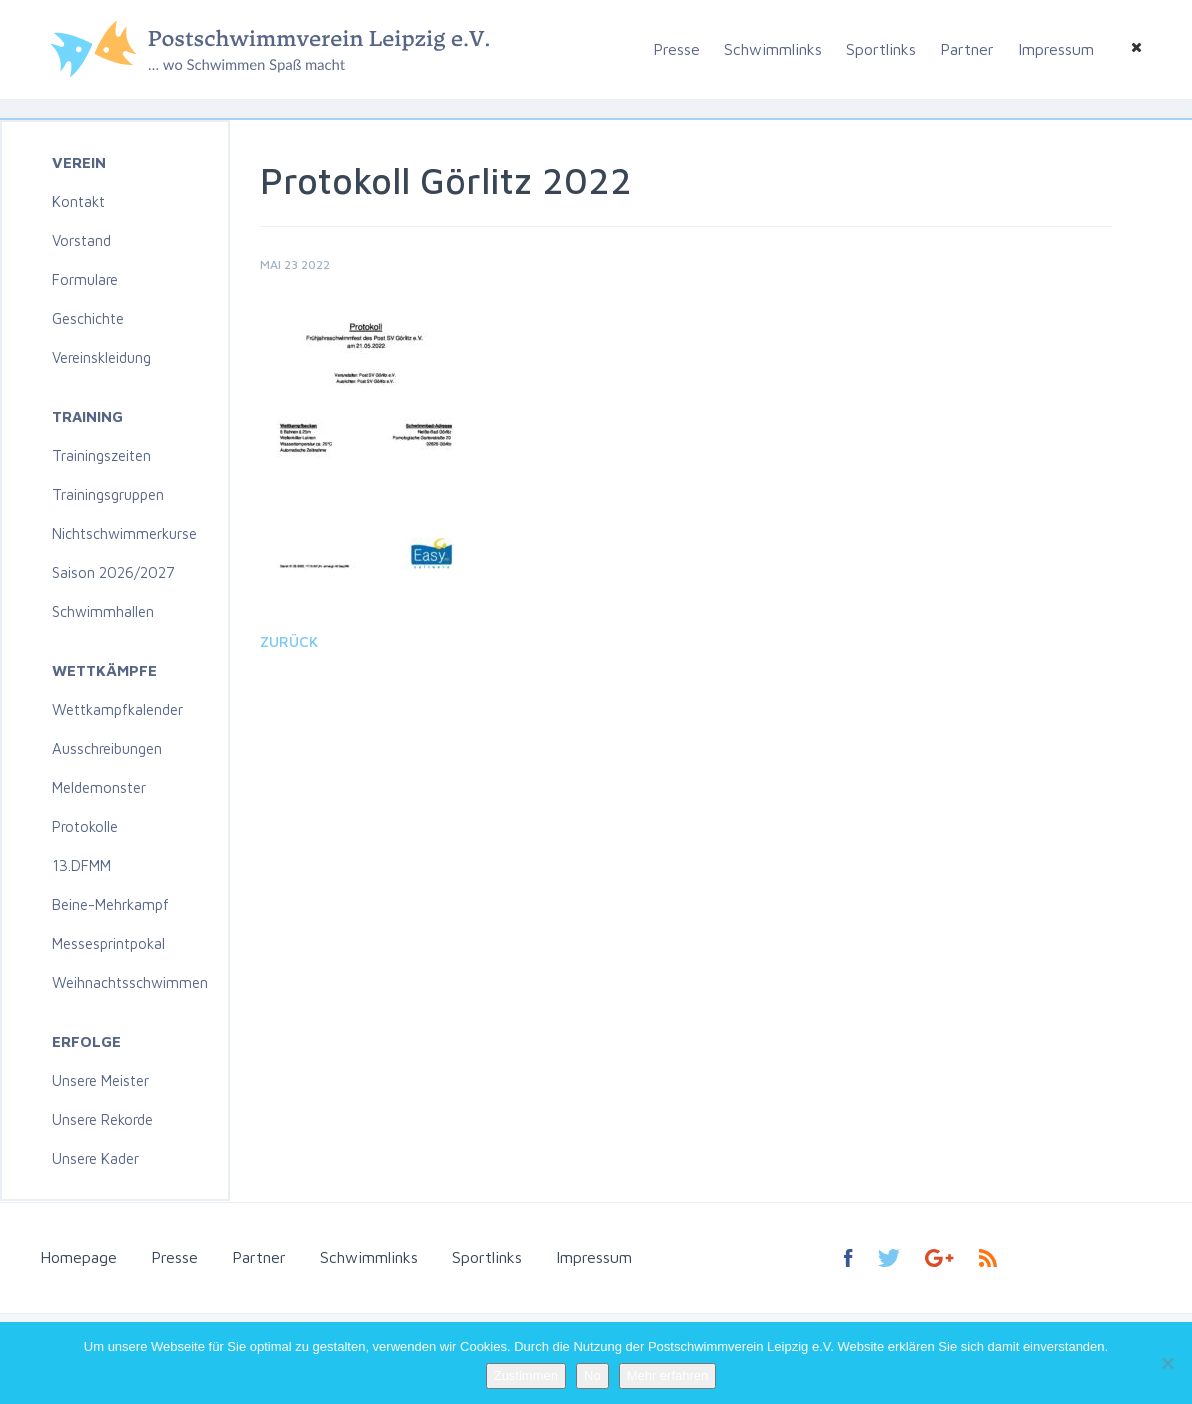 This screenshot has height=1404, width=1192. Describe the element at coordinates (78, 1257) in the screenshot. I see `Homepage` at that location.